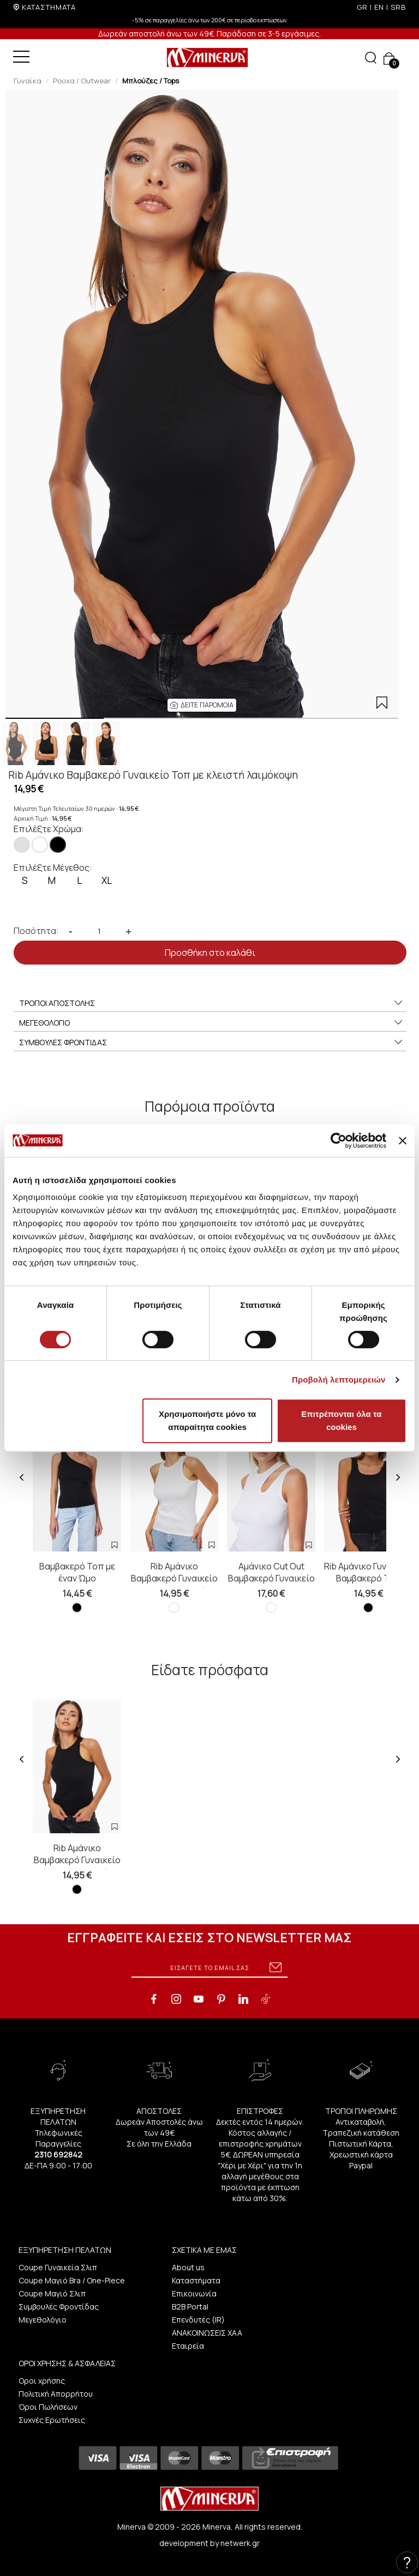 The height and width of the screenshot is (2576, 419). I want to click on Εταιρεία, so click(188, 2346).